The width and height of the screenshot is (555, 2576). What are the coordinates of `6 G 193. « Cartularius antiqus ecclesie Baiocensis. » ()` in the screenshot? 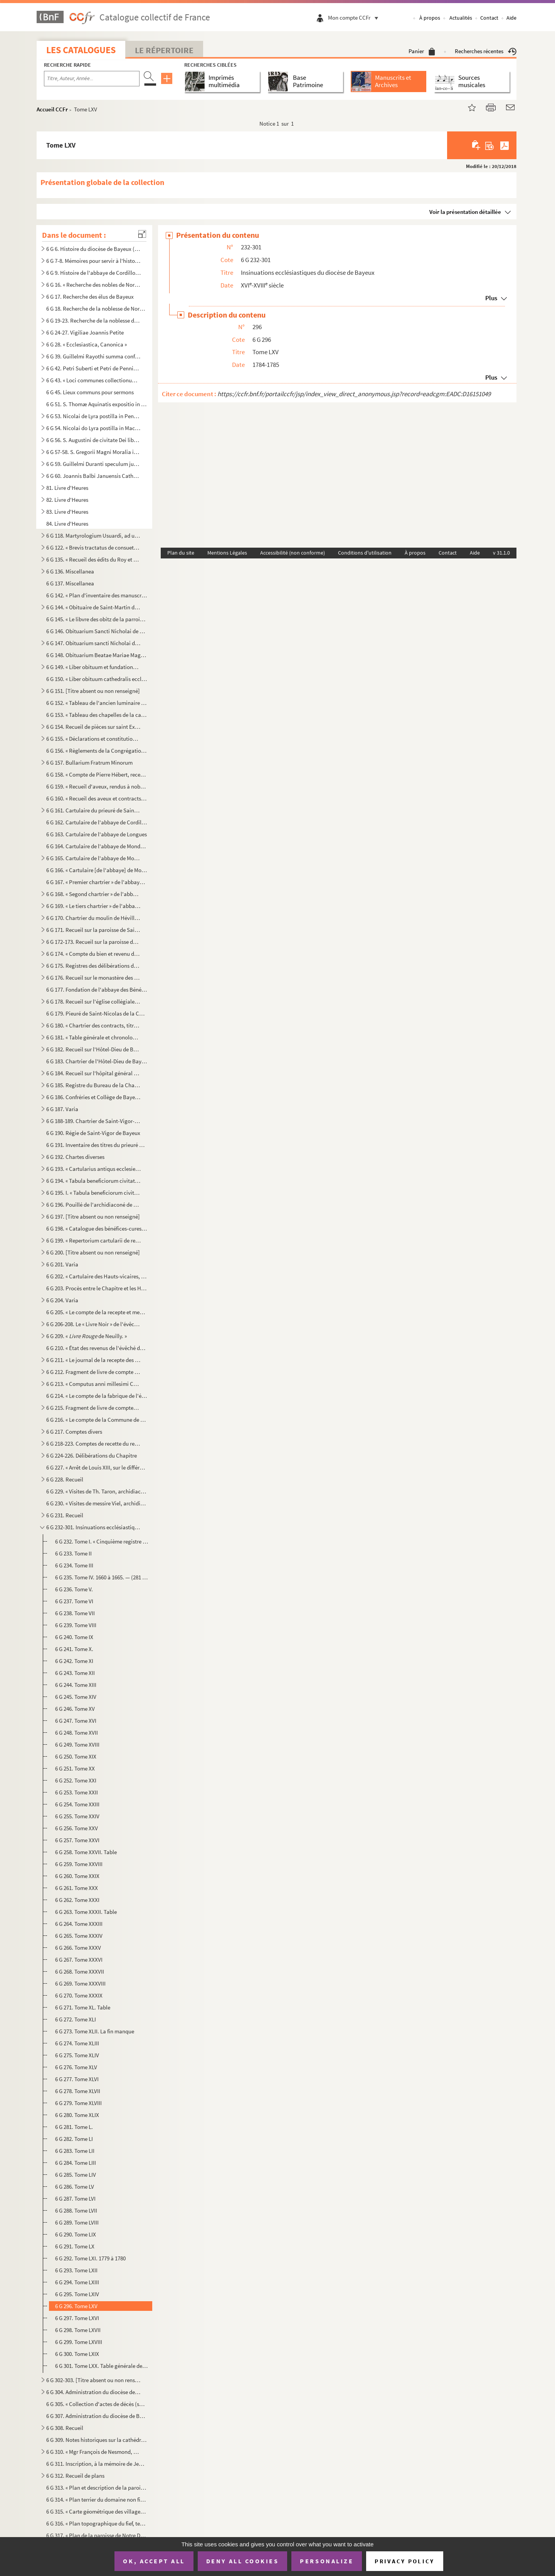 It's located at (93, 1168).